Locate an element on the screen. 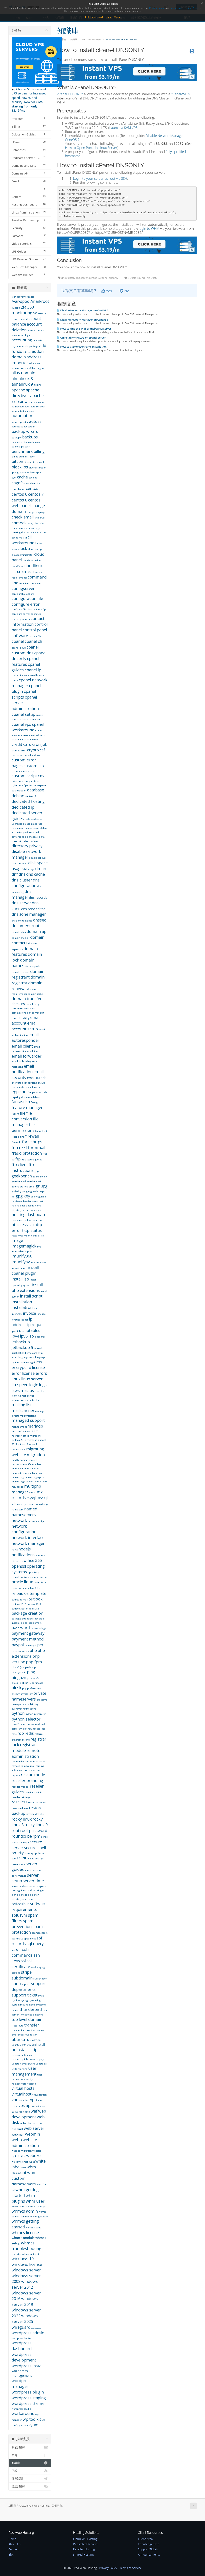  mtu speed is located at coordinates (17, 1486).